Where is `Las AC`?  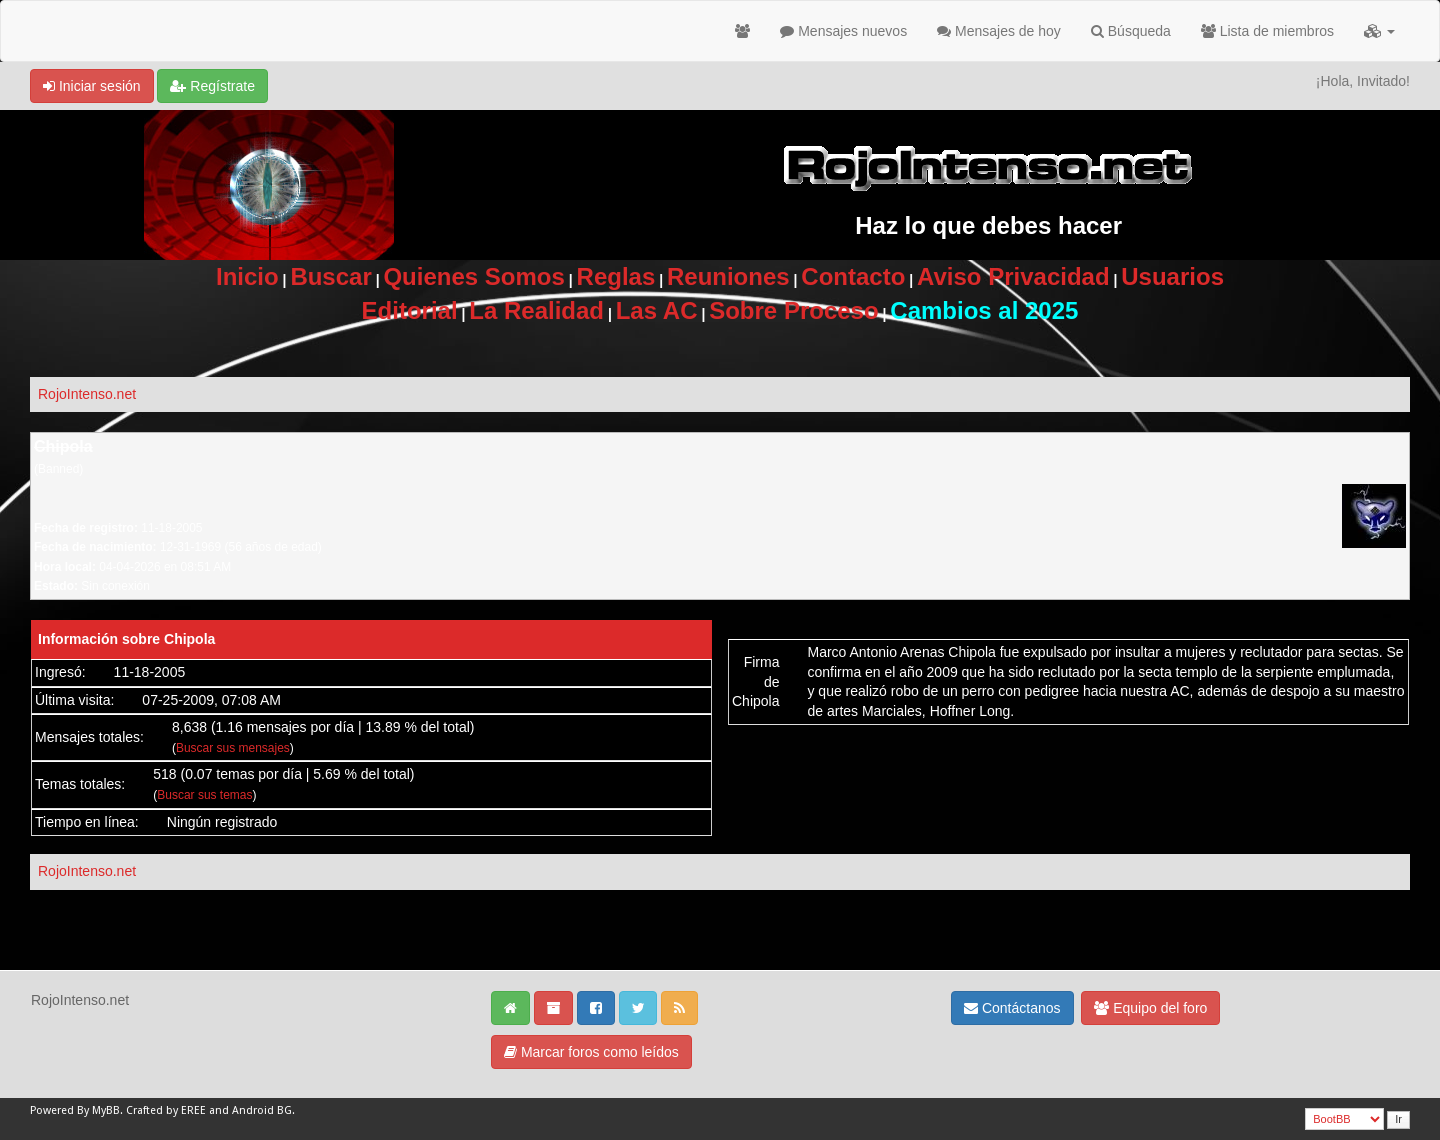
Las AC is located at coordinates (657, 310).